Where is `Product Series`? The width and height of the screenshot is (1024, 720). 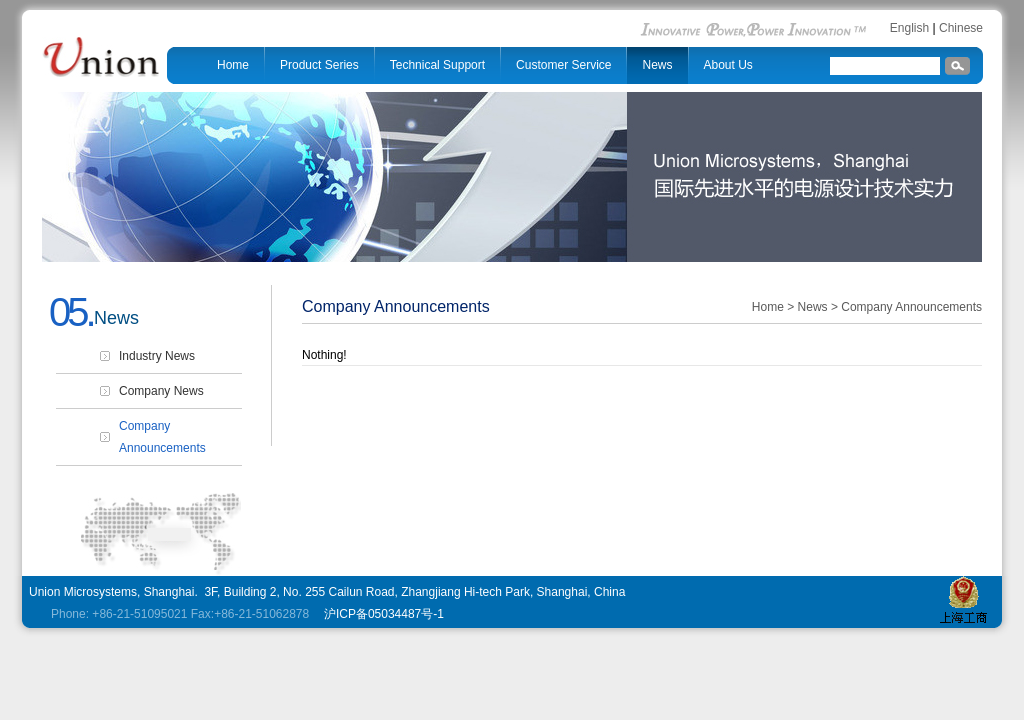 Product Series is located at coordinates (319, 65).